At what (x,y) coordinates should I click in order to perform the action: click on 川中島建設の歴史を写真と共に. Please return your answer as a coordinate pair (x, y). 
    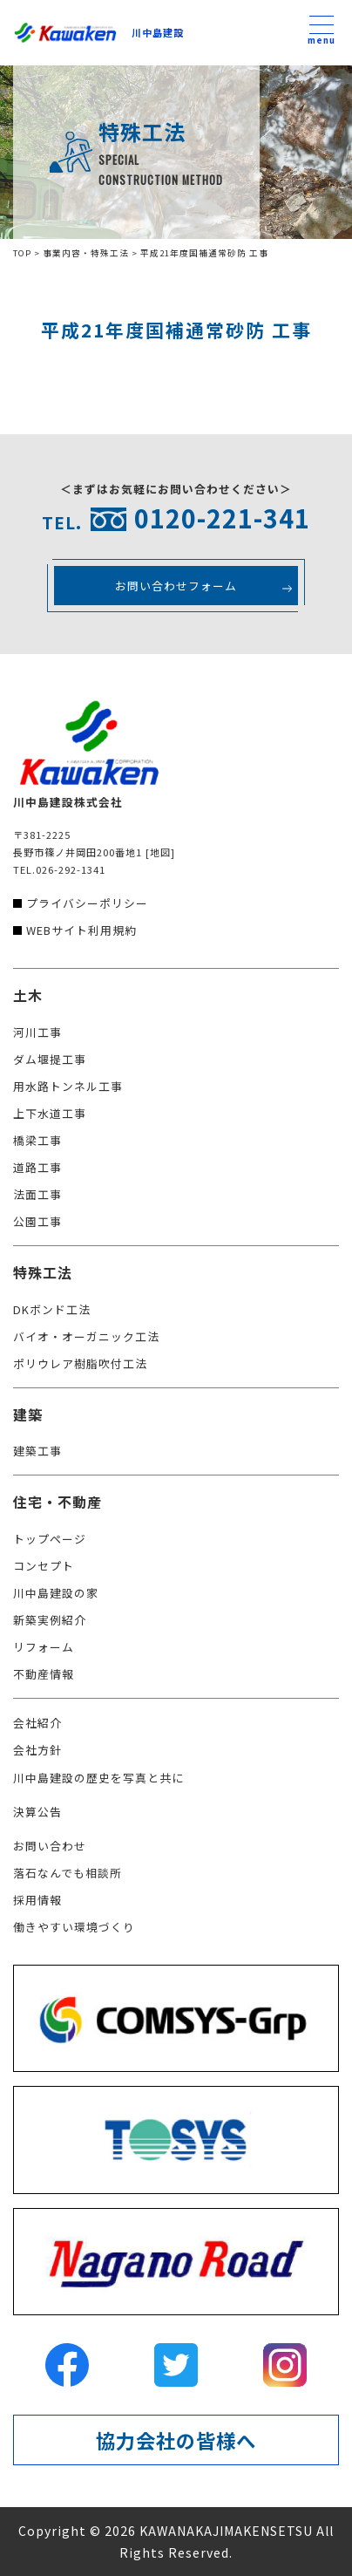
    Looking at the image, I should click on (98, 1777).